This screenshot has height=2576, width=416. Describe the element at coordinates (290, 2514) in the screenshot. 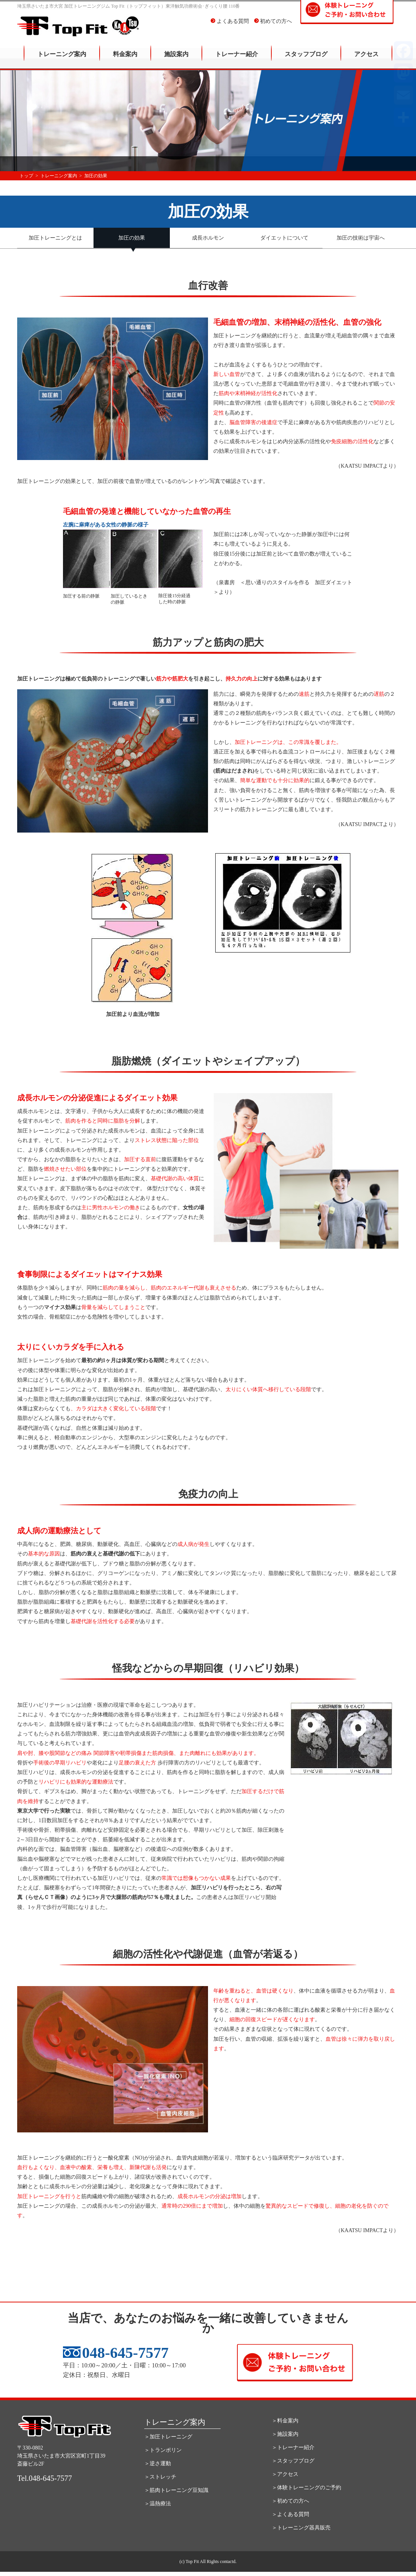

I see `＞よくある質問` at that location.